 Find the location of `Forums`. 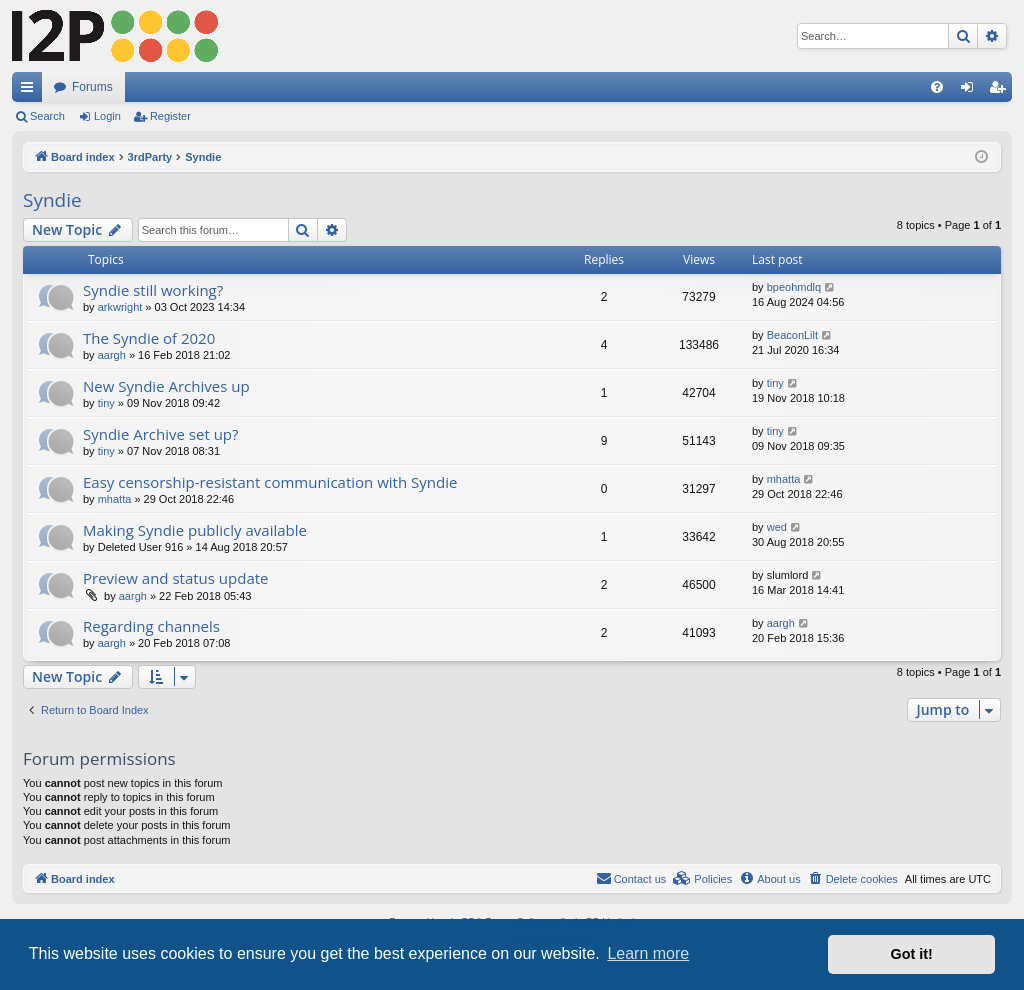

Forums is located at coordinates (92, 87).